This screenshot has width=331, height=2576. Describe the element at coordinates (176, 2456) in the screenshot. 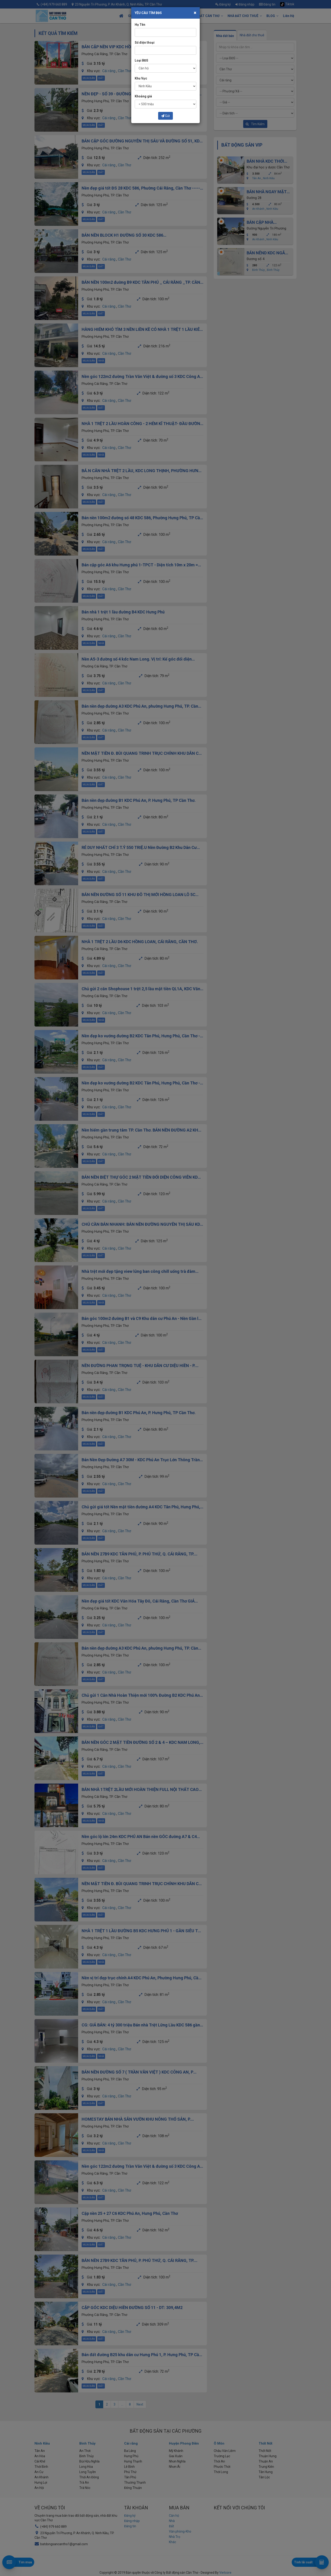

I see `Giai Xuân` at that location.